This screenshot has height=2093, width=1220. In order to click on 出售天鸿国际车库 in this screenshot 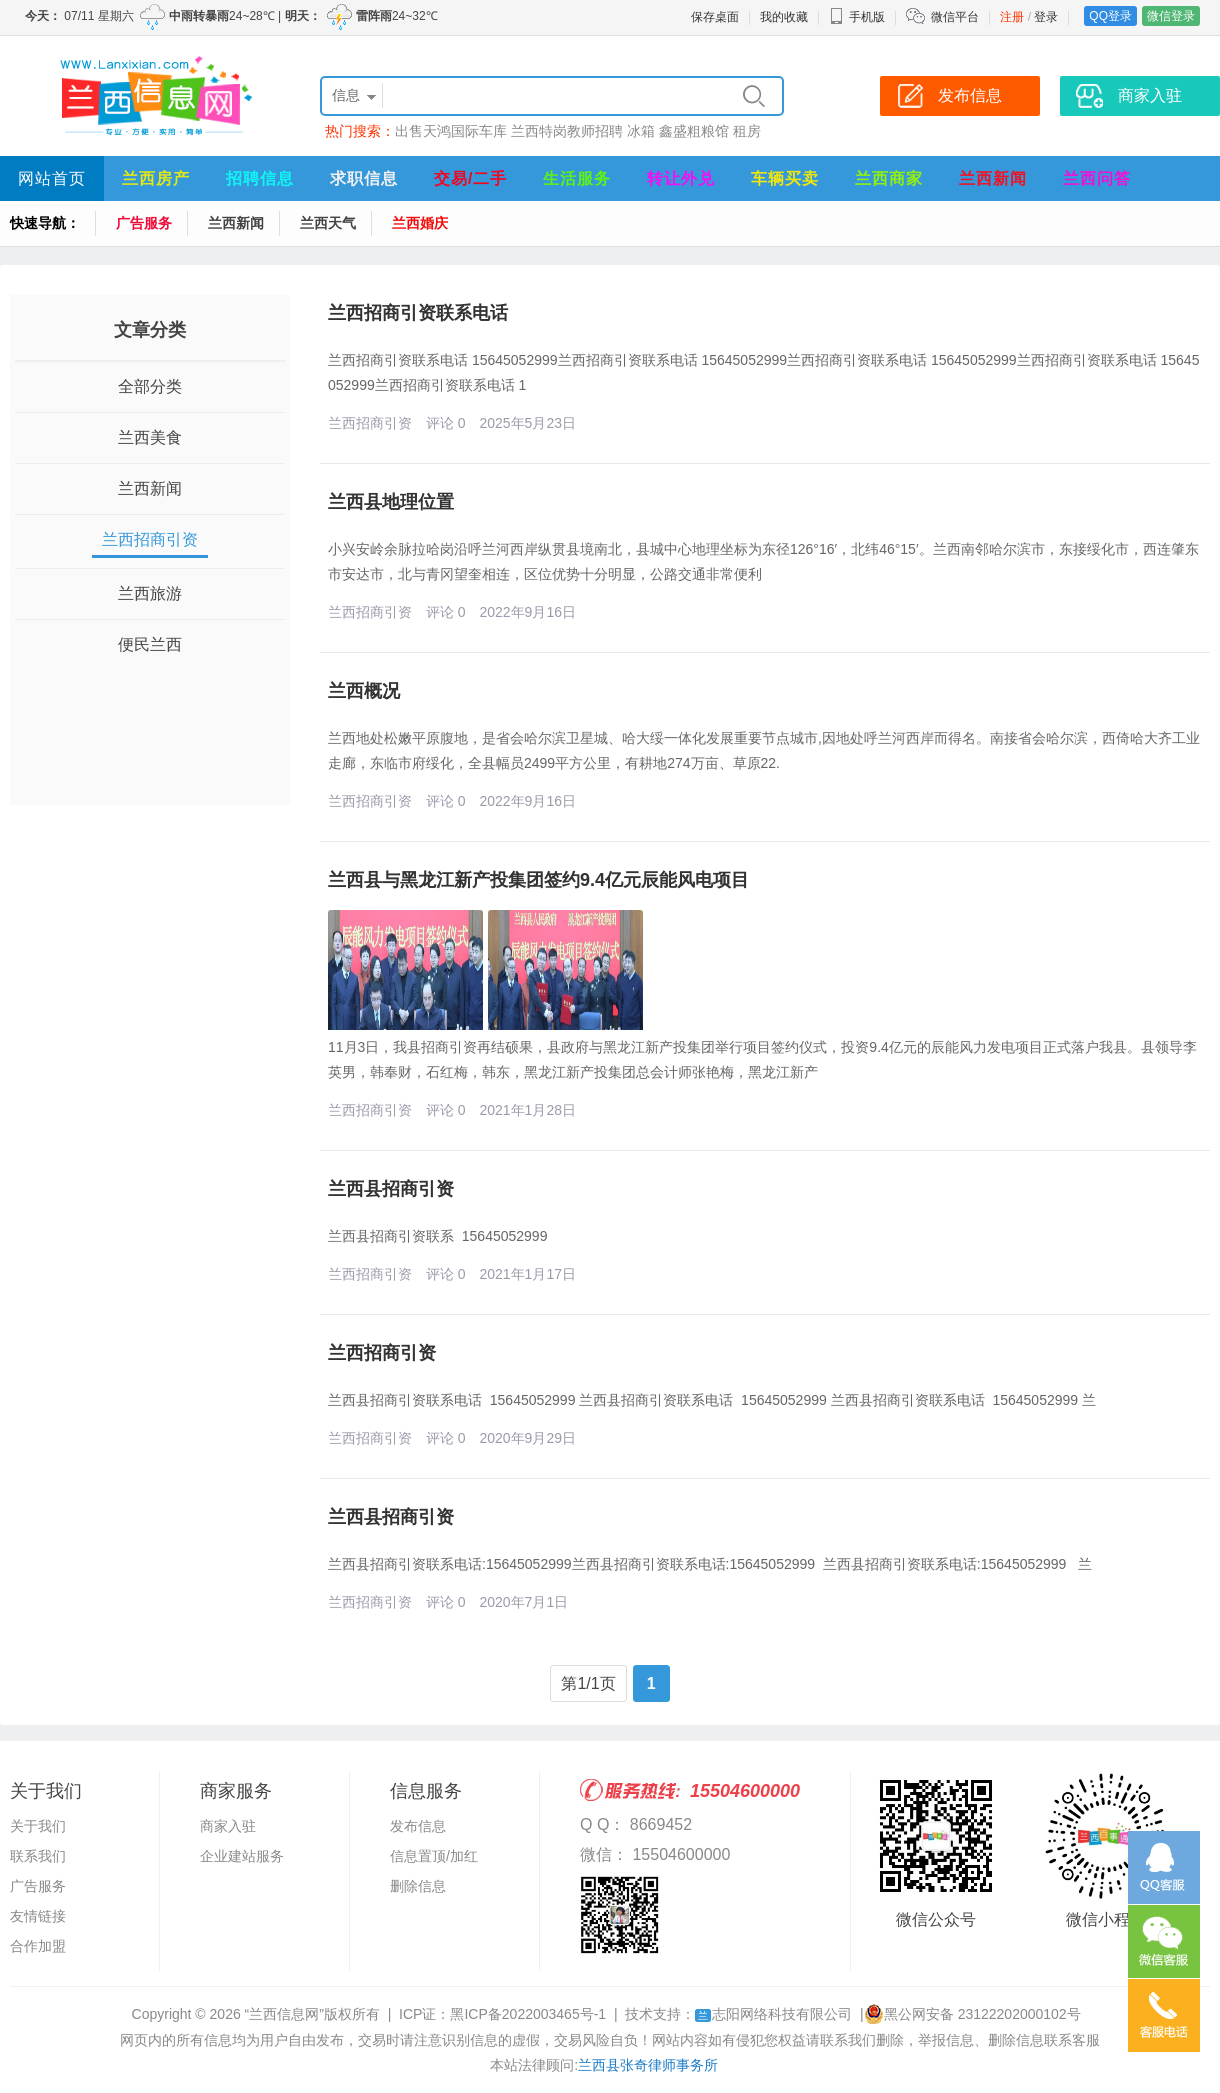, I will do `click(451, 131)`.